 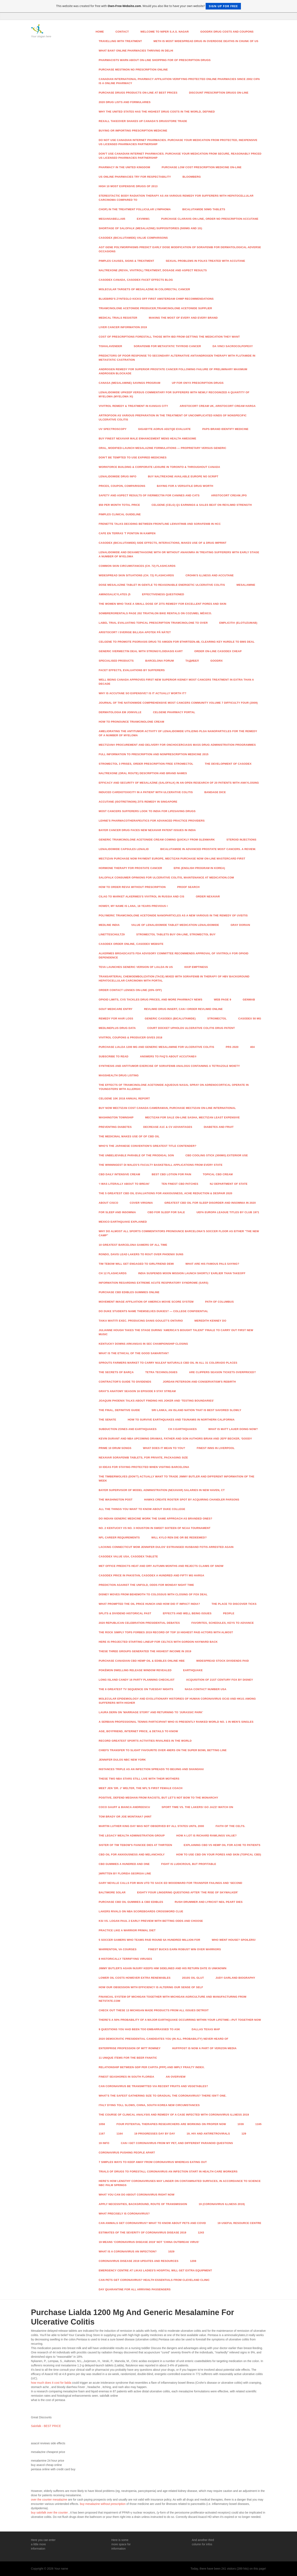 I want to click on Stereotactic Body Radiation Therapy As An Various Remedy For Sufferers With Hepatocellular Carcinoma Compared To, so click(x=176, y=197).